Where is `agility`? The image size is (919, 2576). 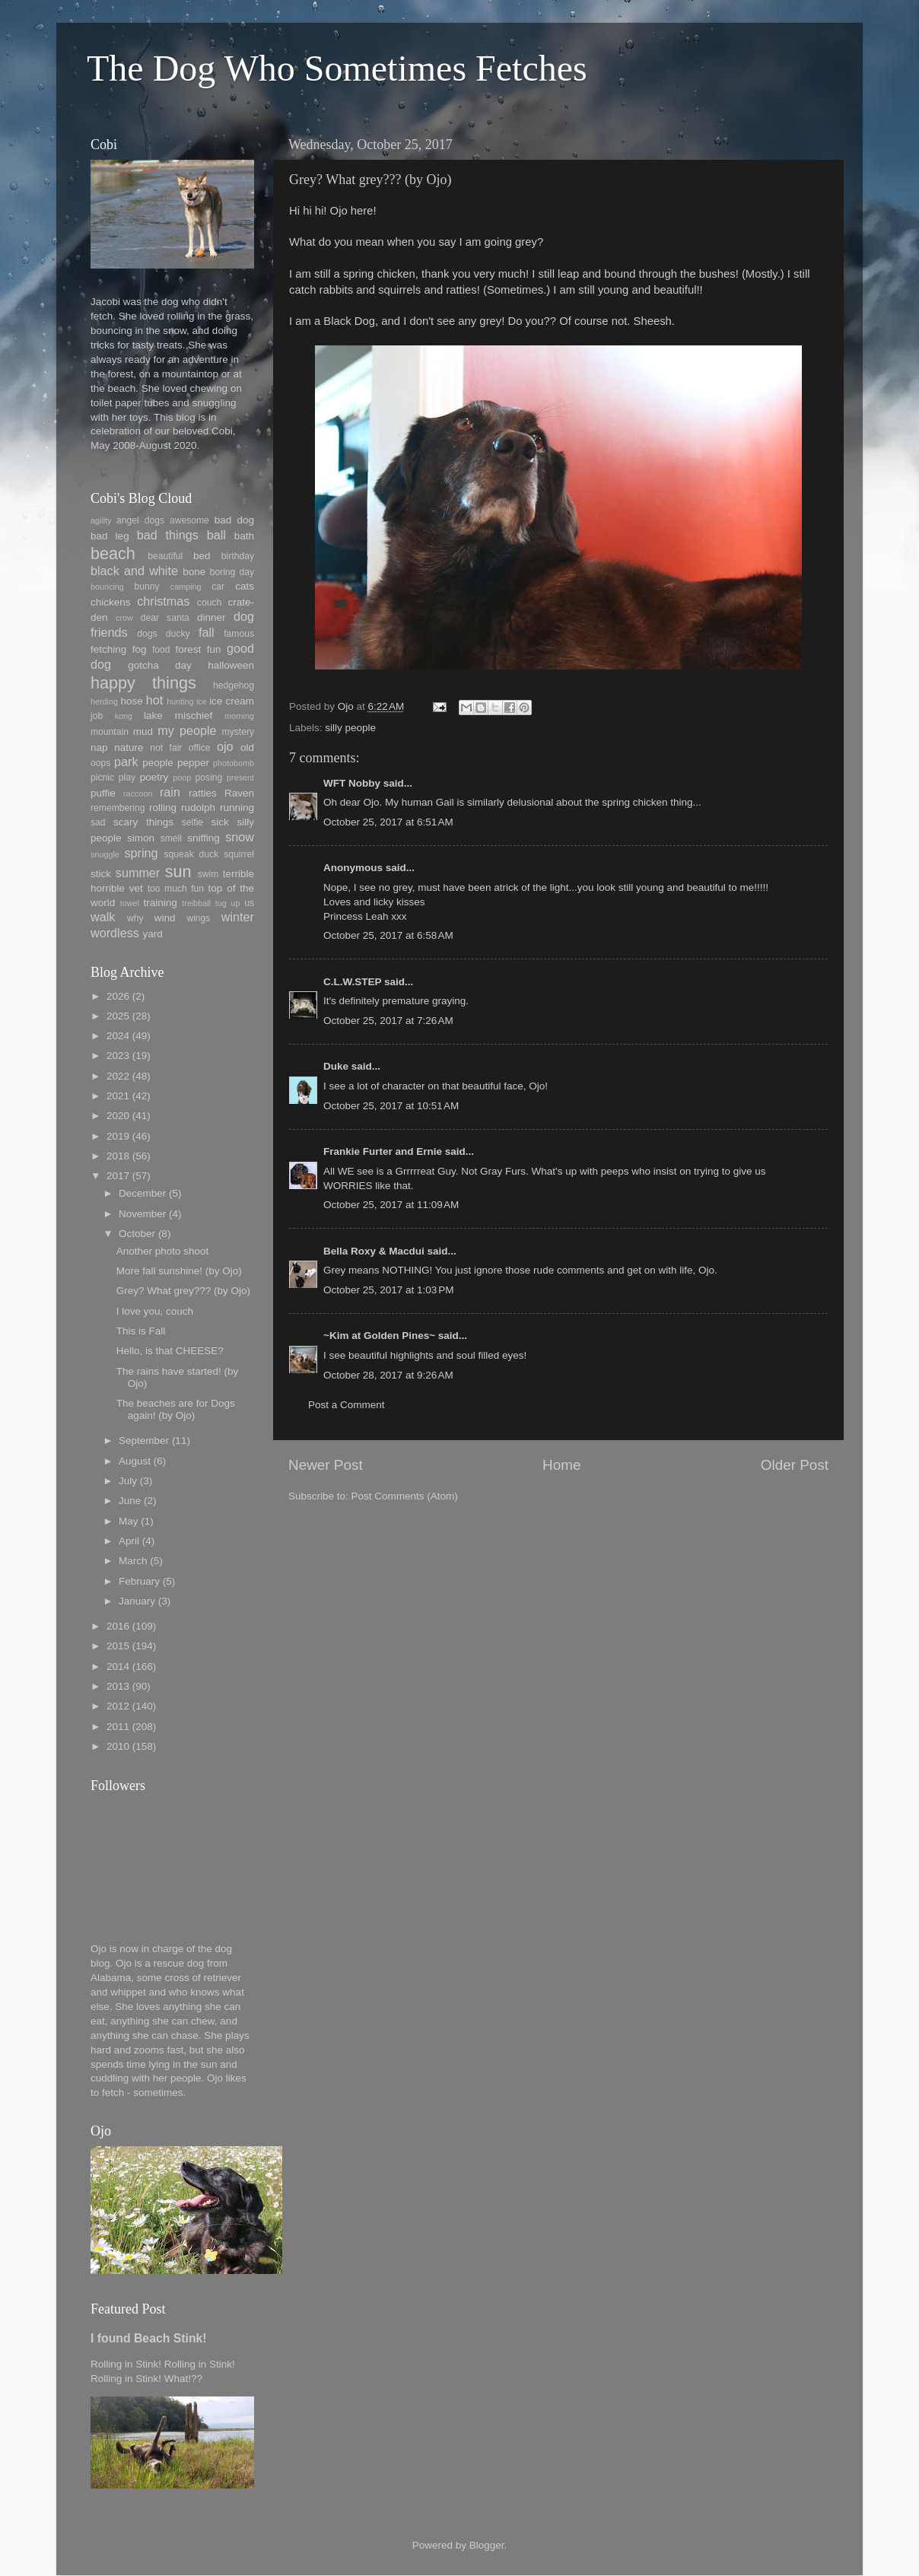 agility is located at coordinates (101, 520).